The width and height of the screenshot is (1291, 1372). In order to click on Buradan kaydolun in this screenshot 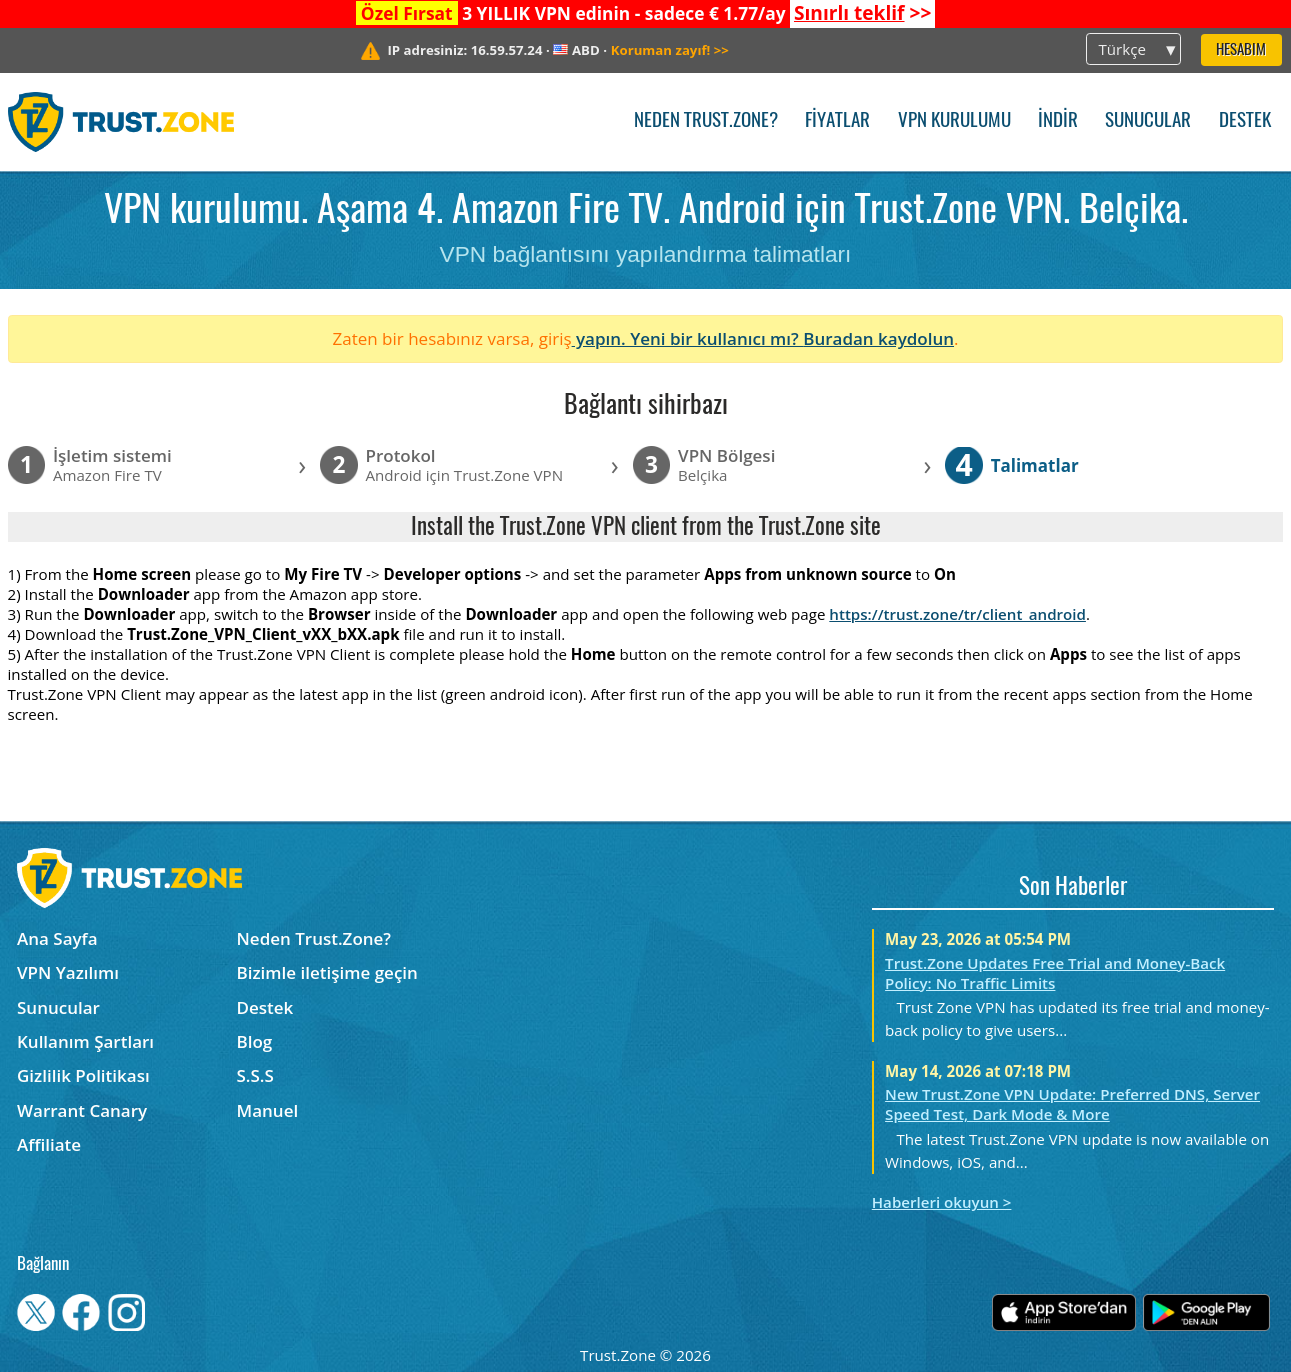, I will do `click(878, 338)`.